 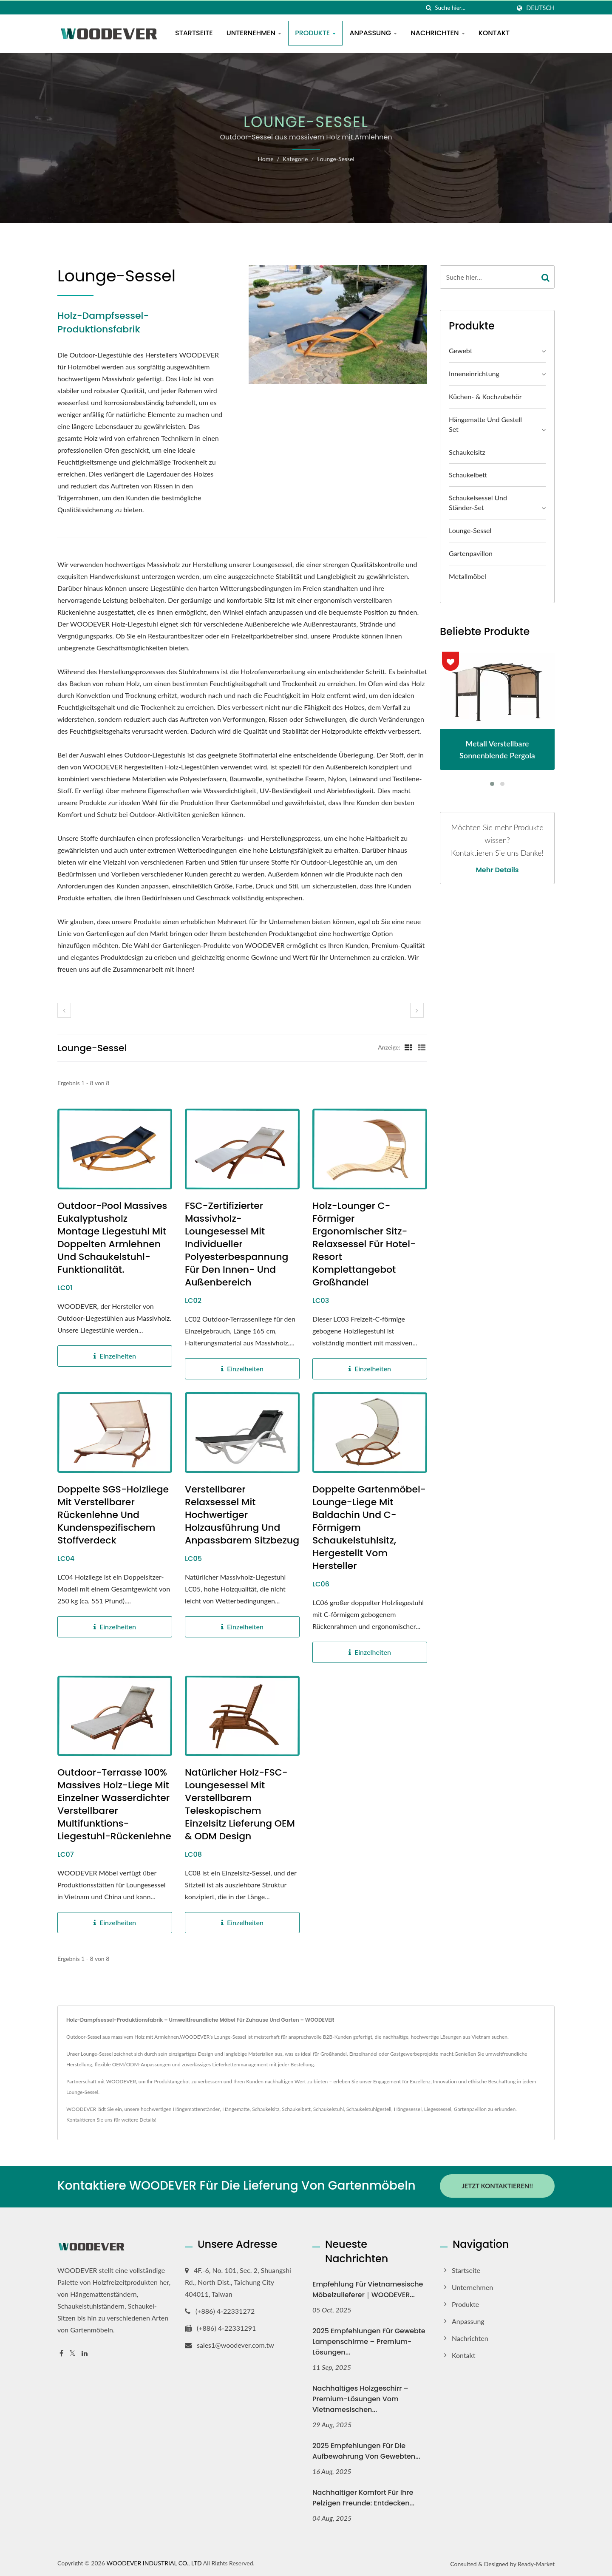 I want to click on [Facebook], so click(x=61, y=2352).